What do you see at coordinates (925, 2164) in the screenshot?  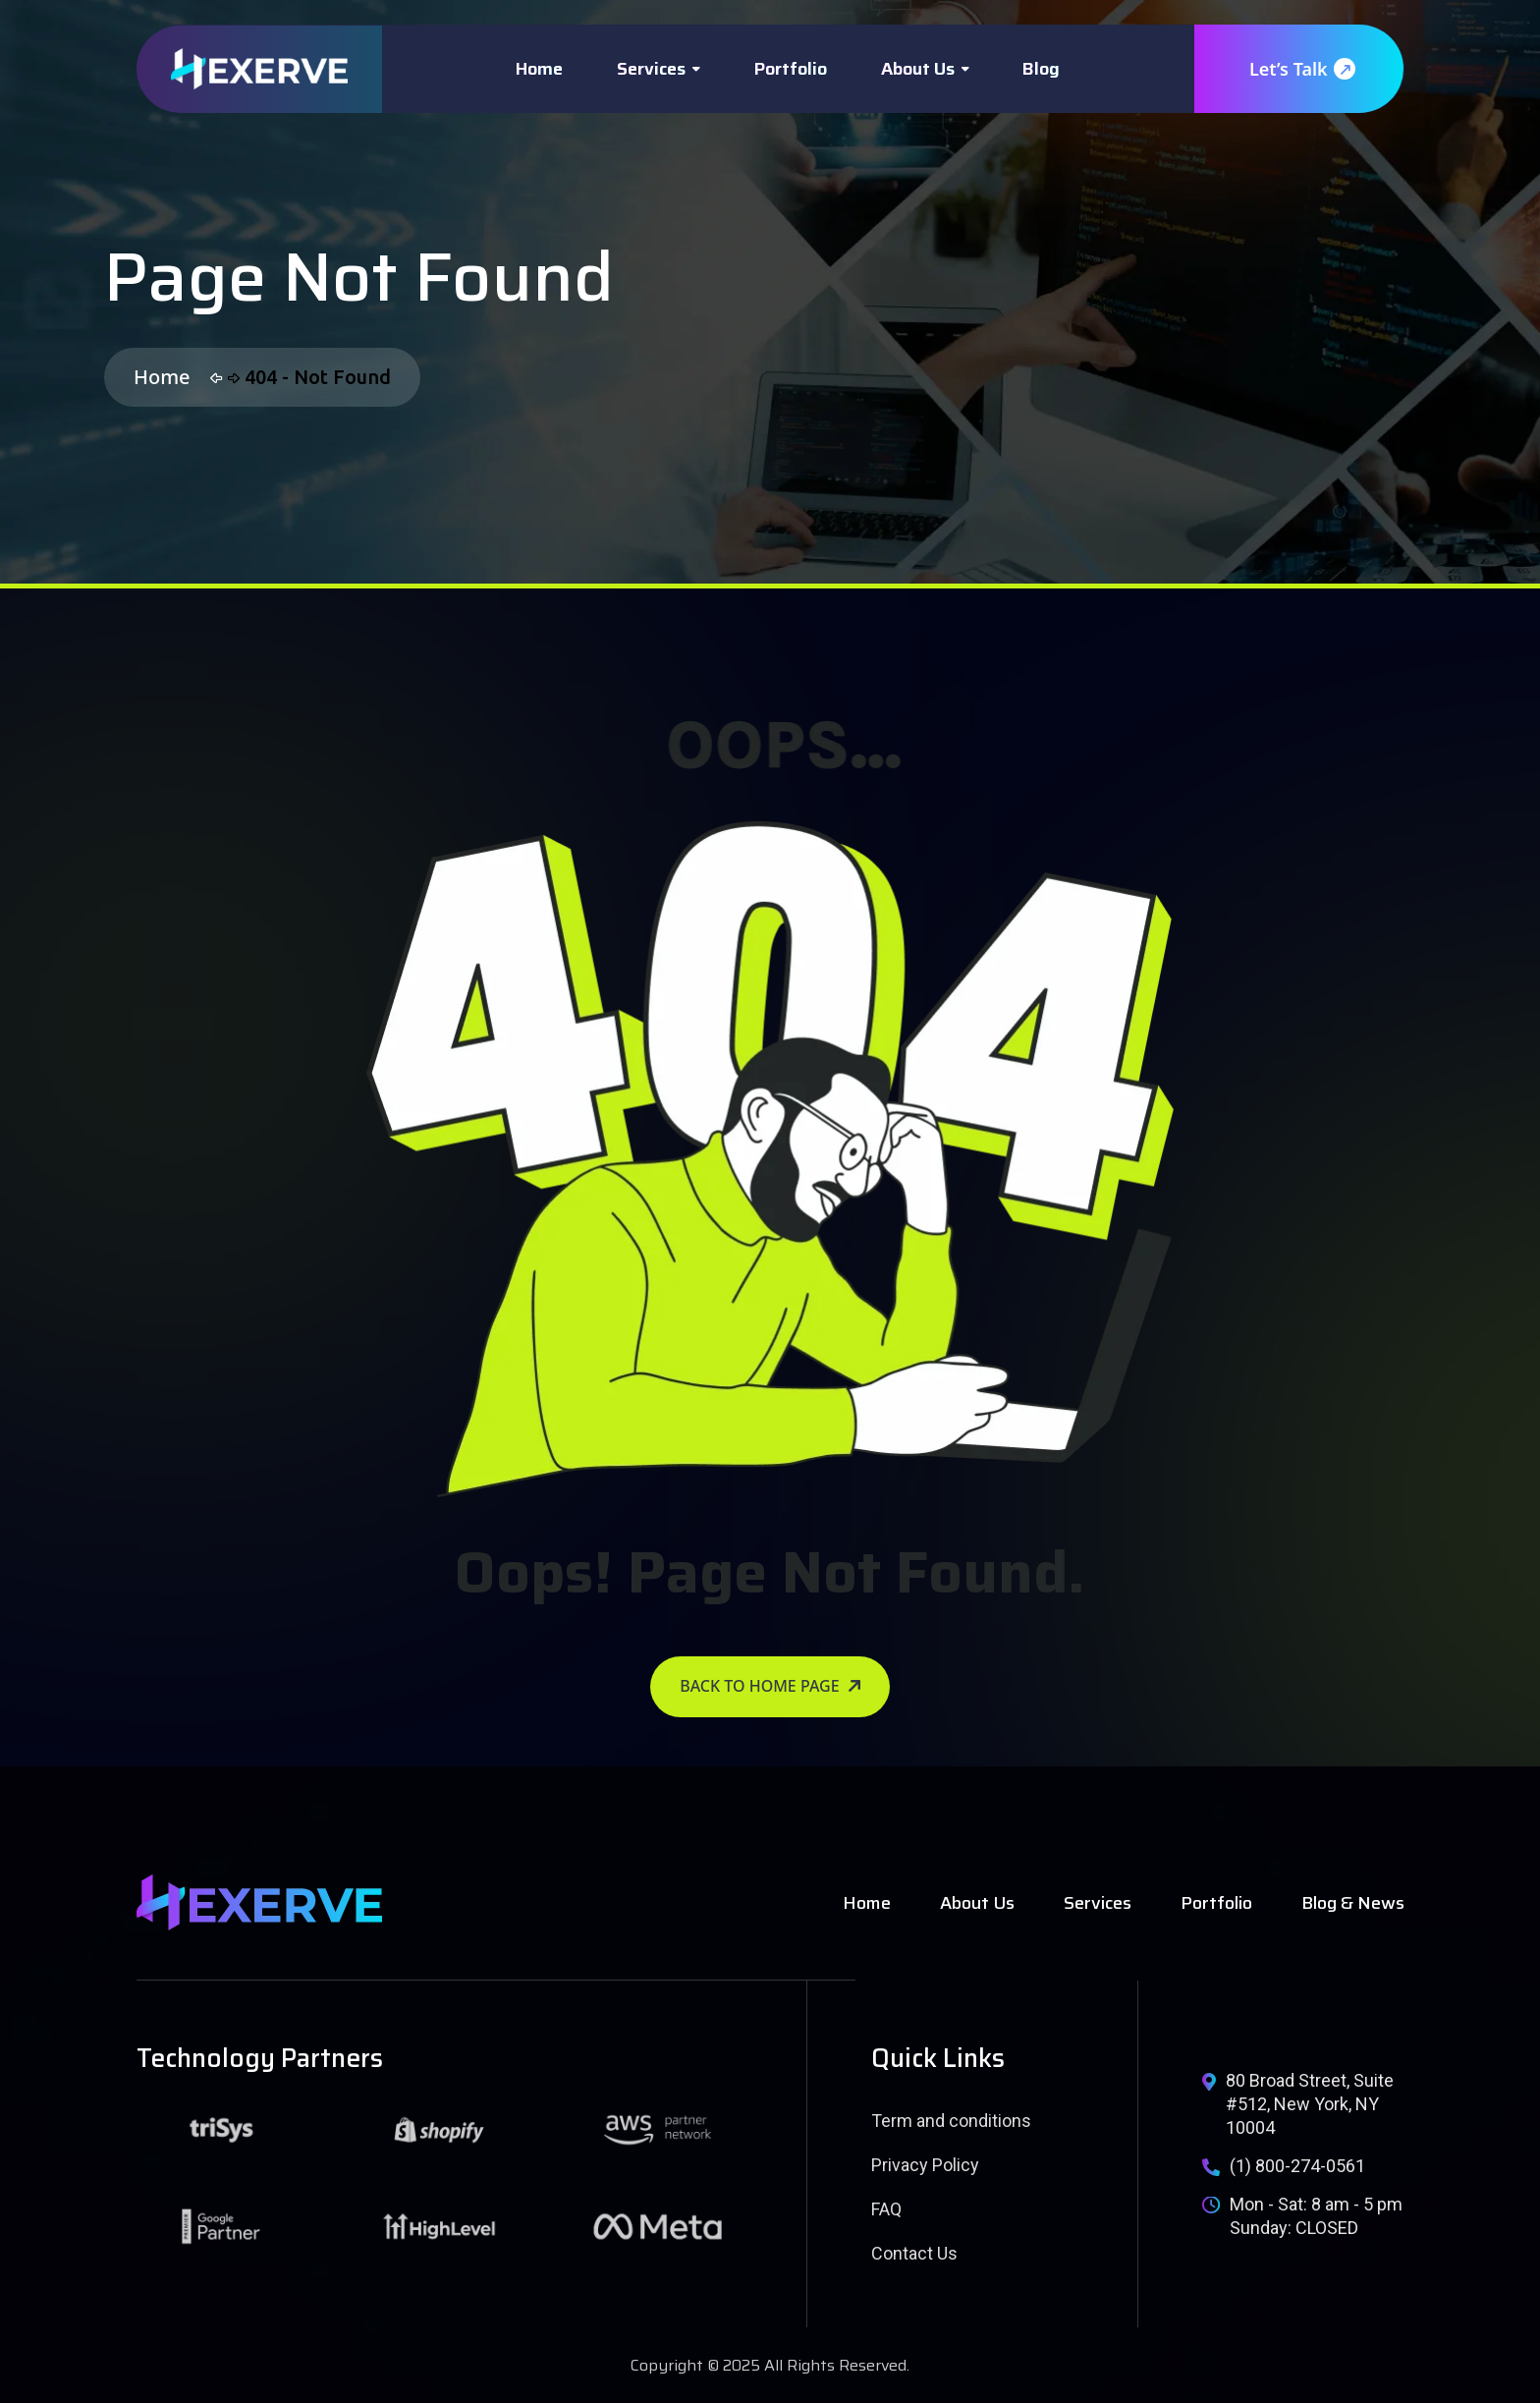 I see `Privacy Policy [name]` at bounding box center [925, 2164].